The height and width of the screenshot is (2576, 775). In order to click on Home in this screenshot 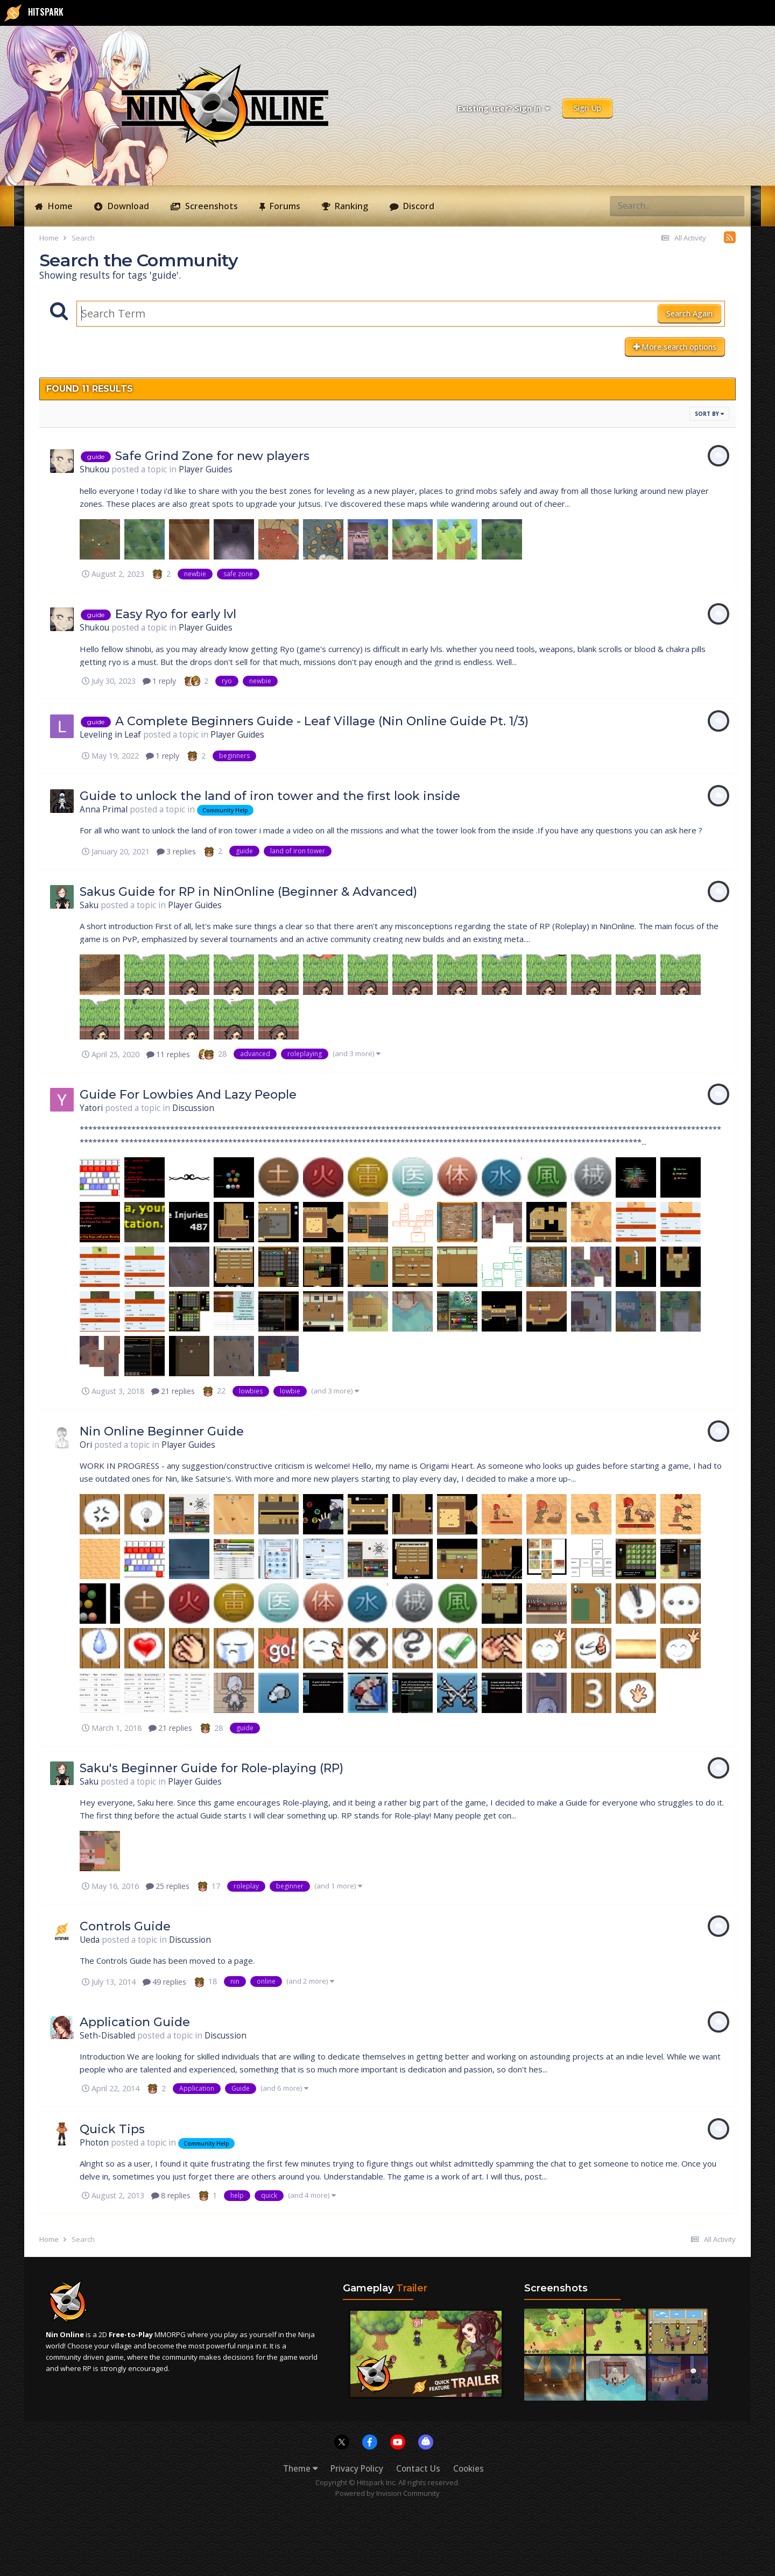, I will do `click(59, 206)`.